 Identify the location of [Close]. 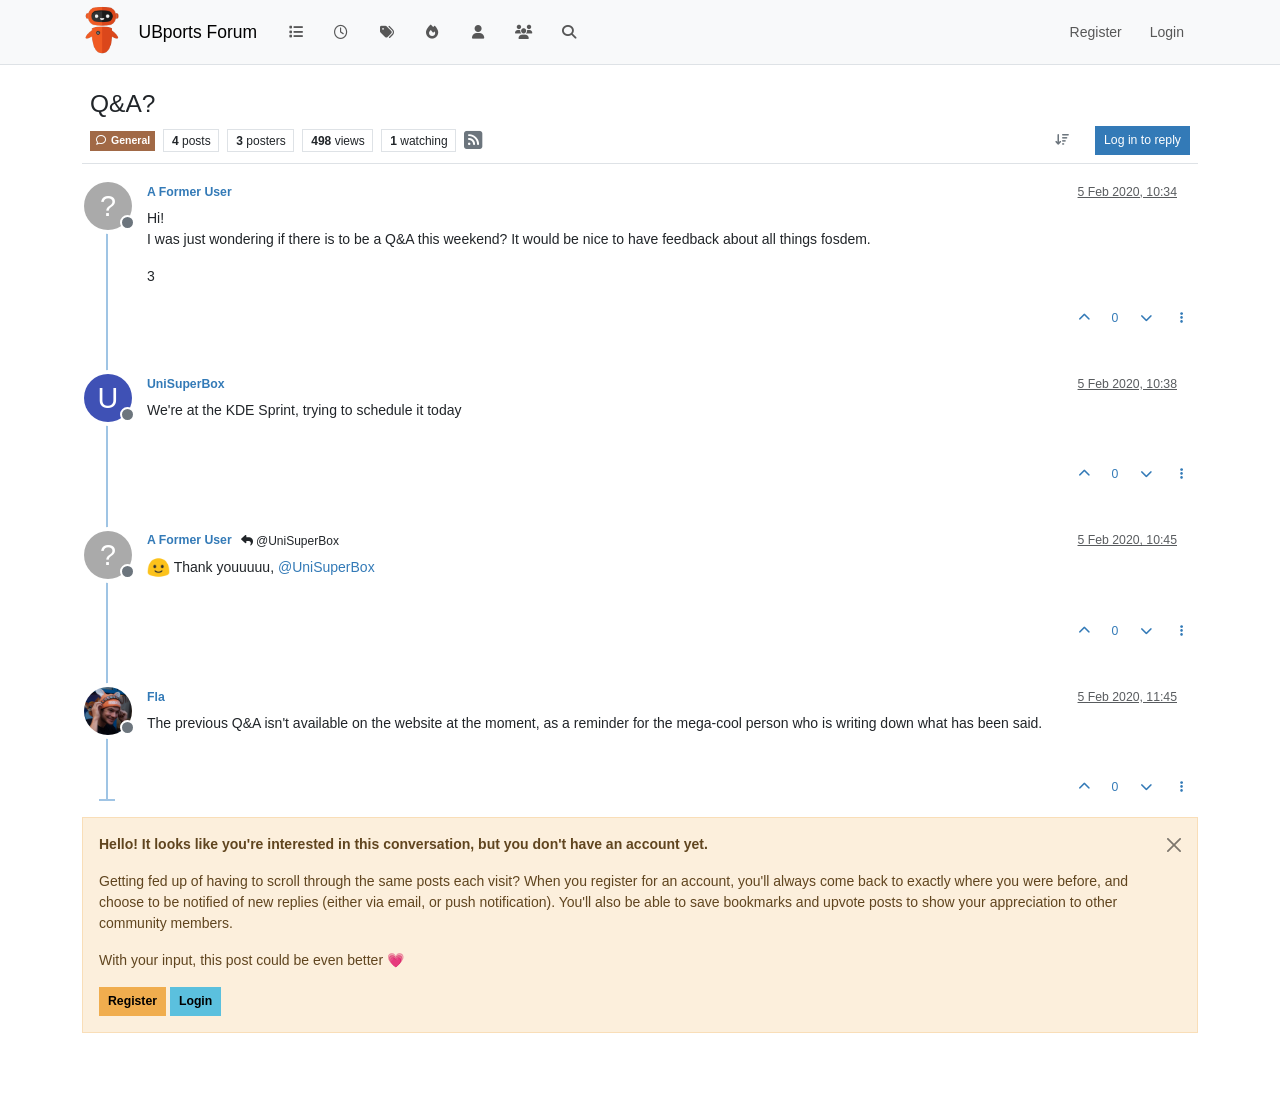
(1174, 845).